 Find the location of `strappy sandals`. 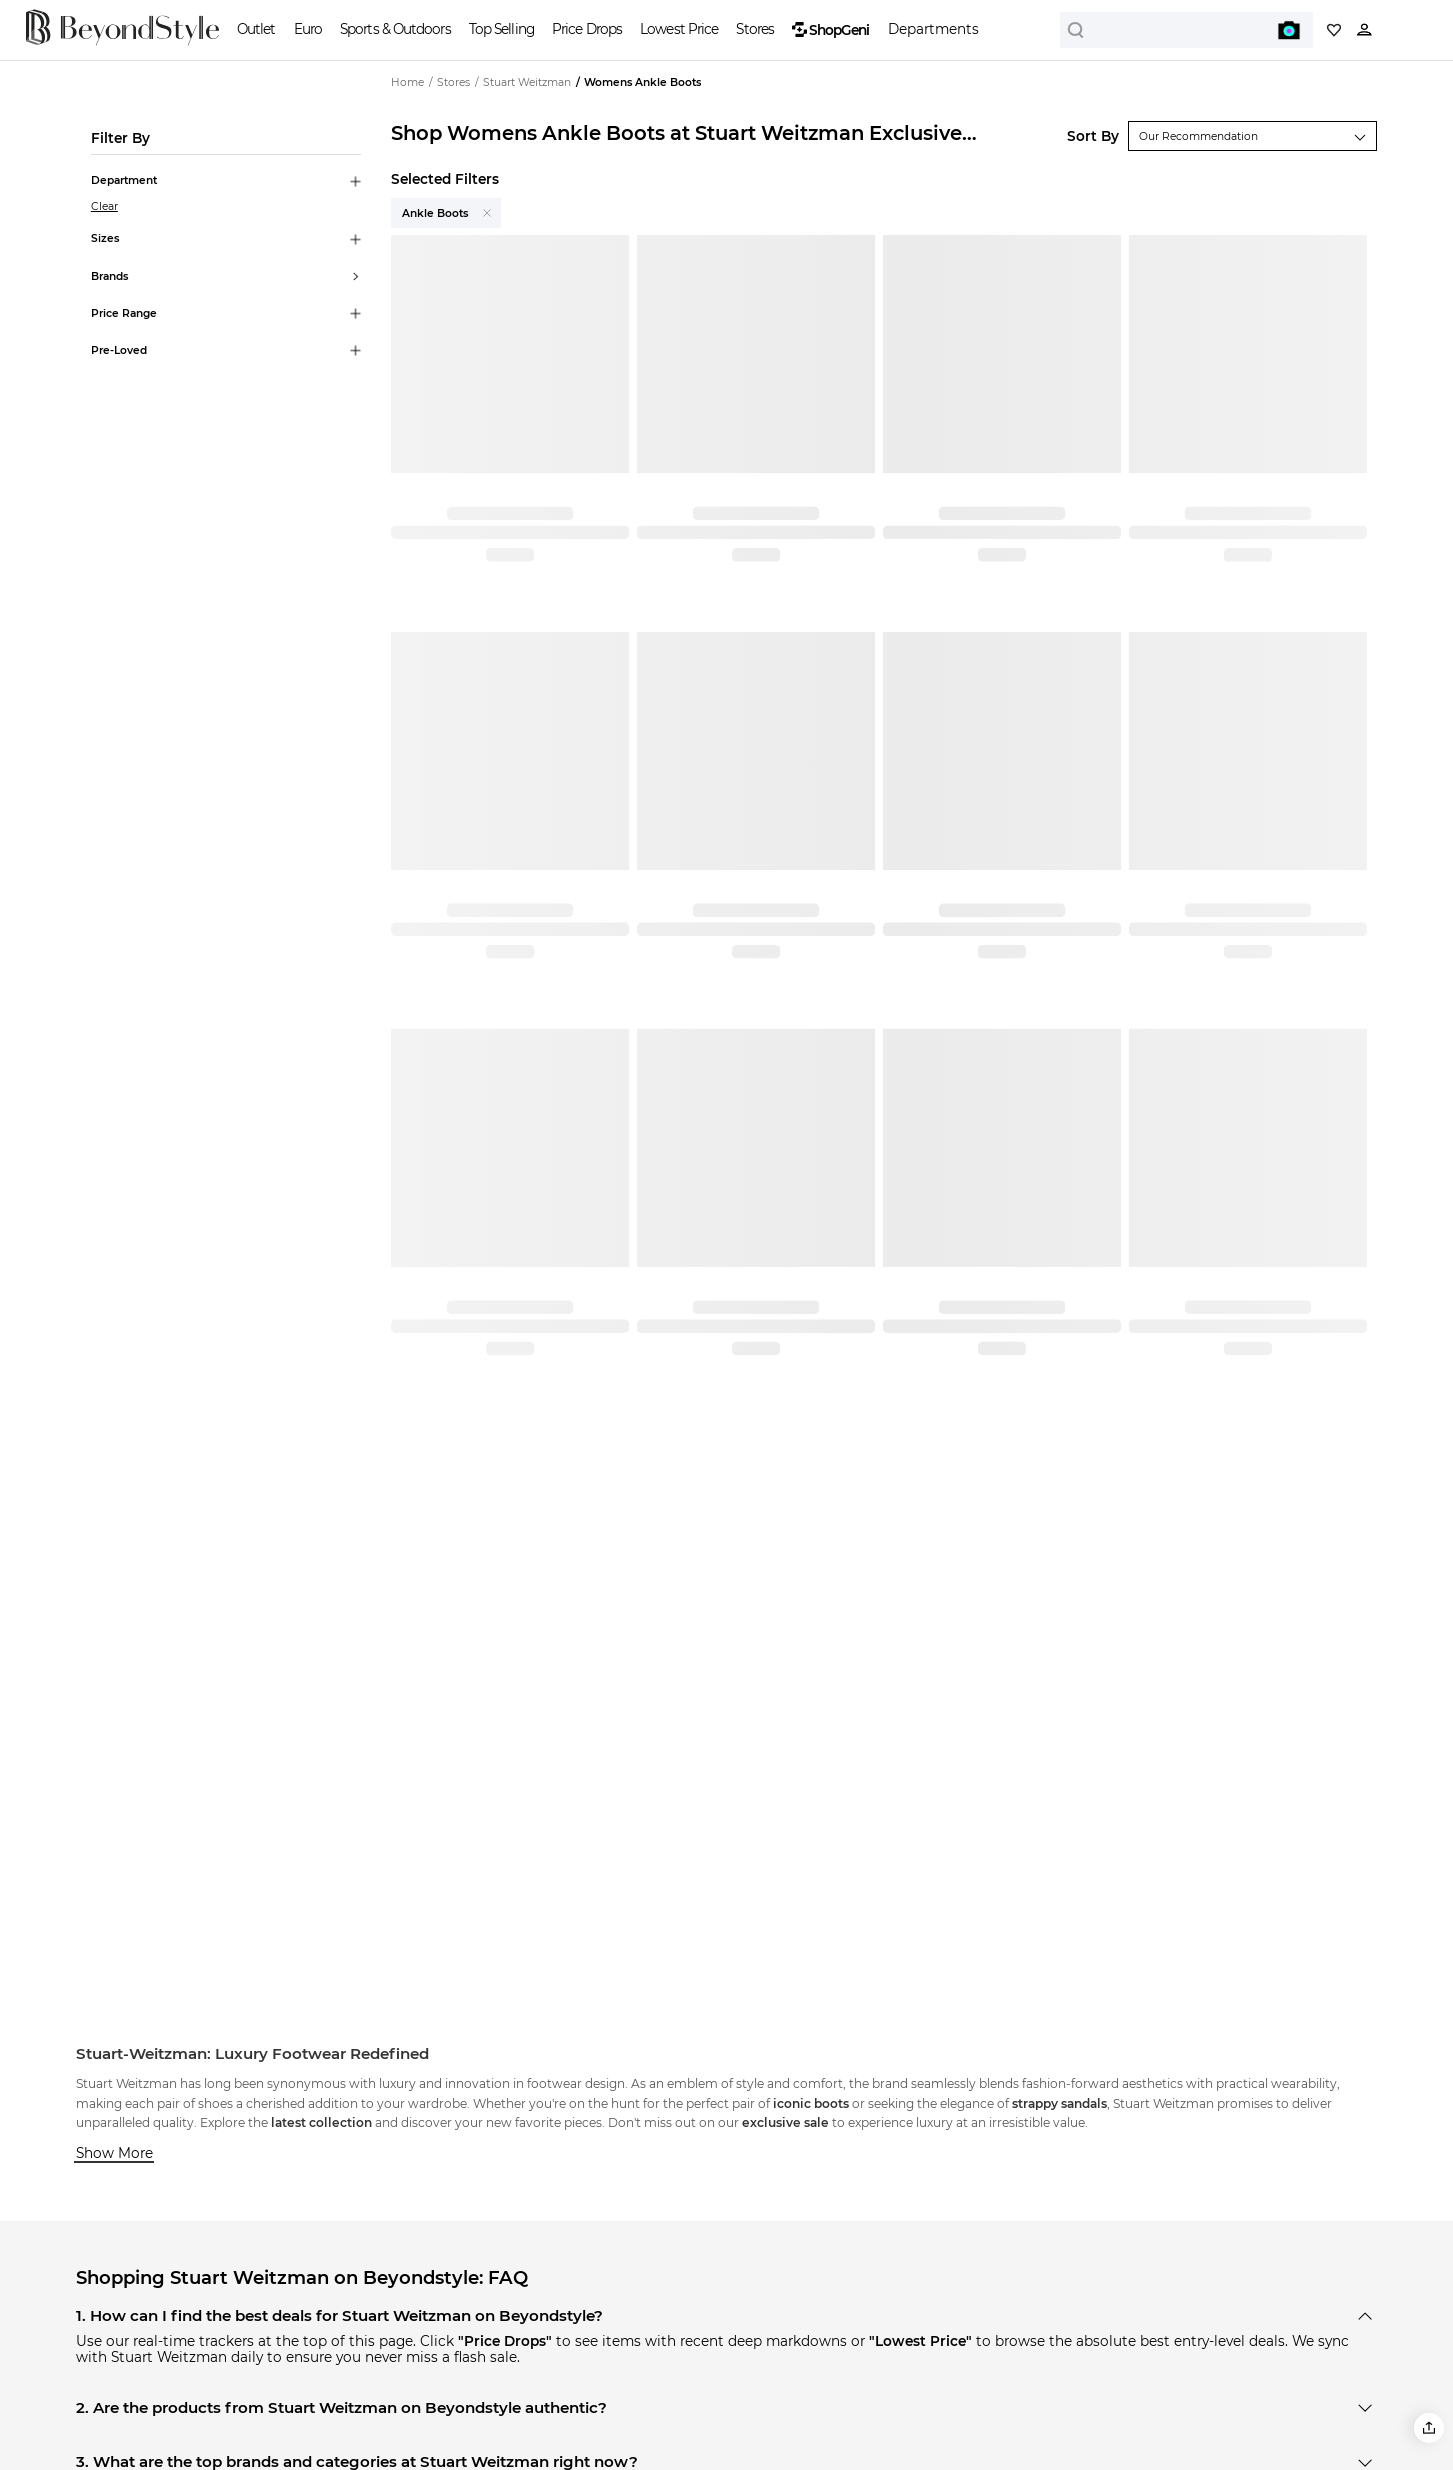

strappy sandals is located at coordinates (1059, 2103).